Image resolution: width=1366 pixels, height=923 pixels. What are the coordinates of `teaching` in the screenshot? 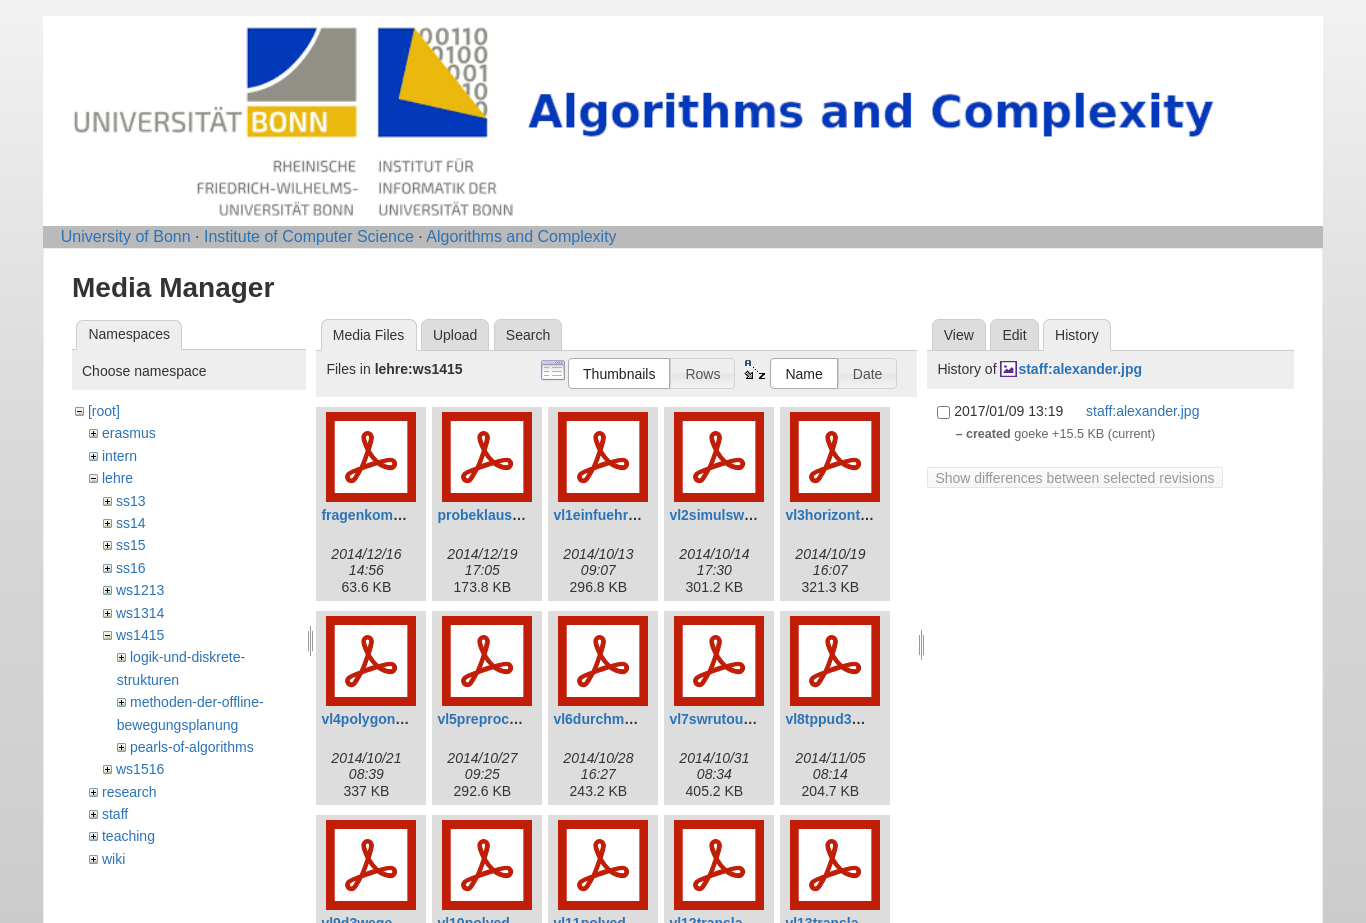 It's located at (128, 836).